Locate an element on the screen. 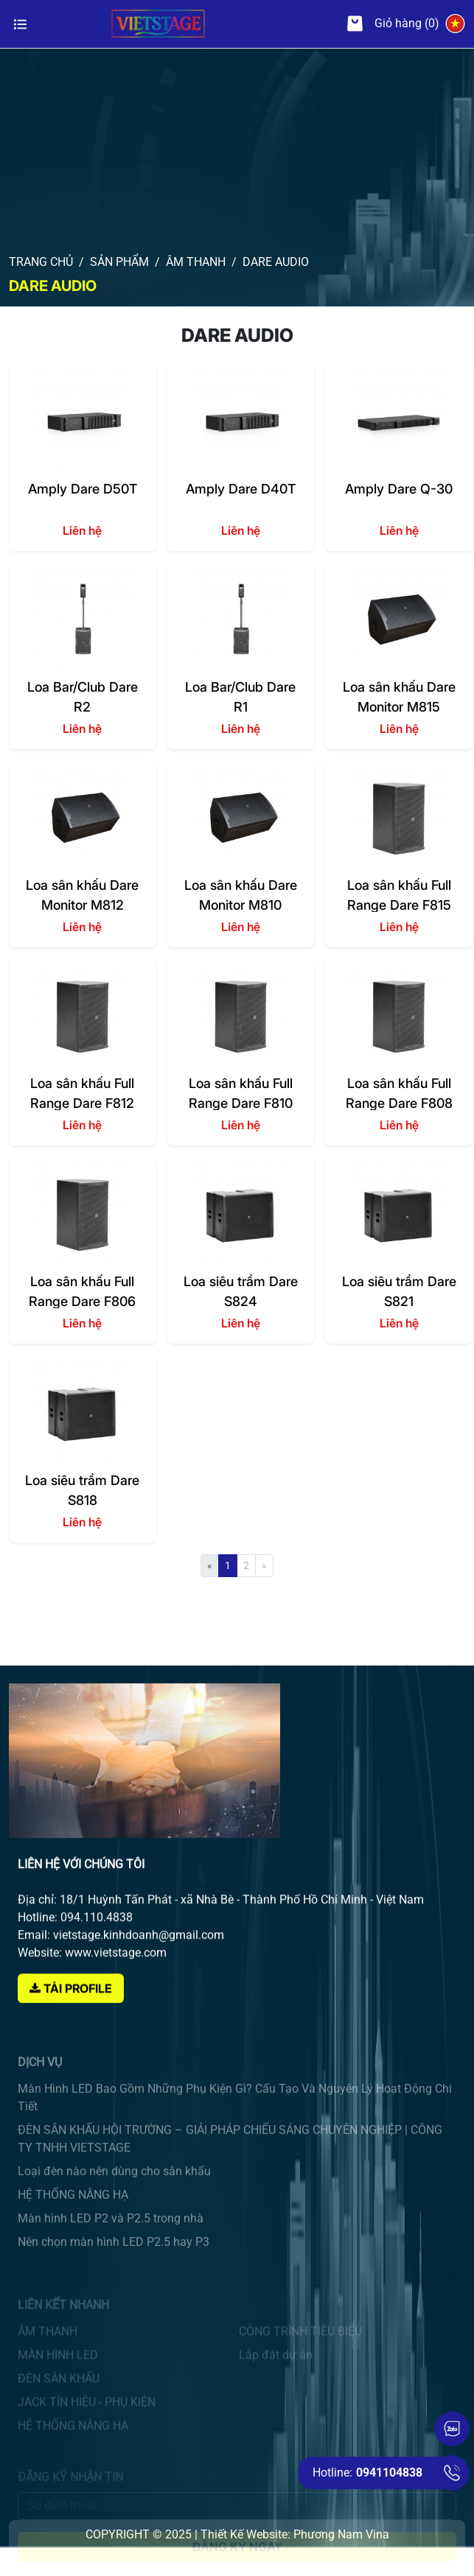 This screenshot has height=2576, width=474. Giỏ hàng (0) is located at coordinates (393, 23).